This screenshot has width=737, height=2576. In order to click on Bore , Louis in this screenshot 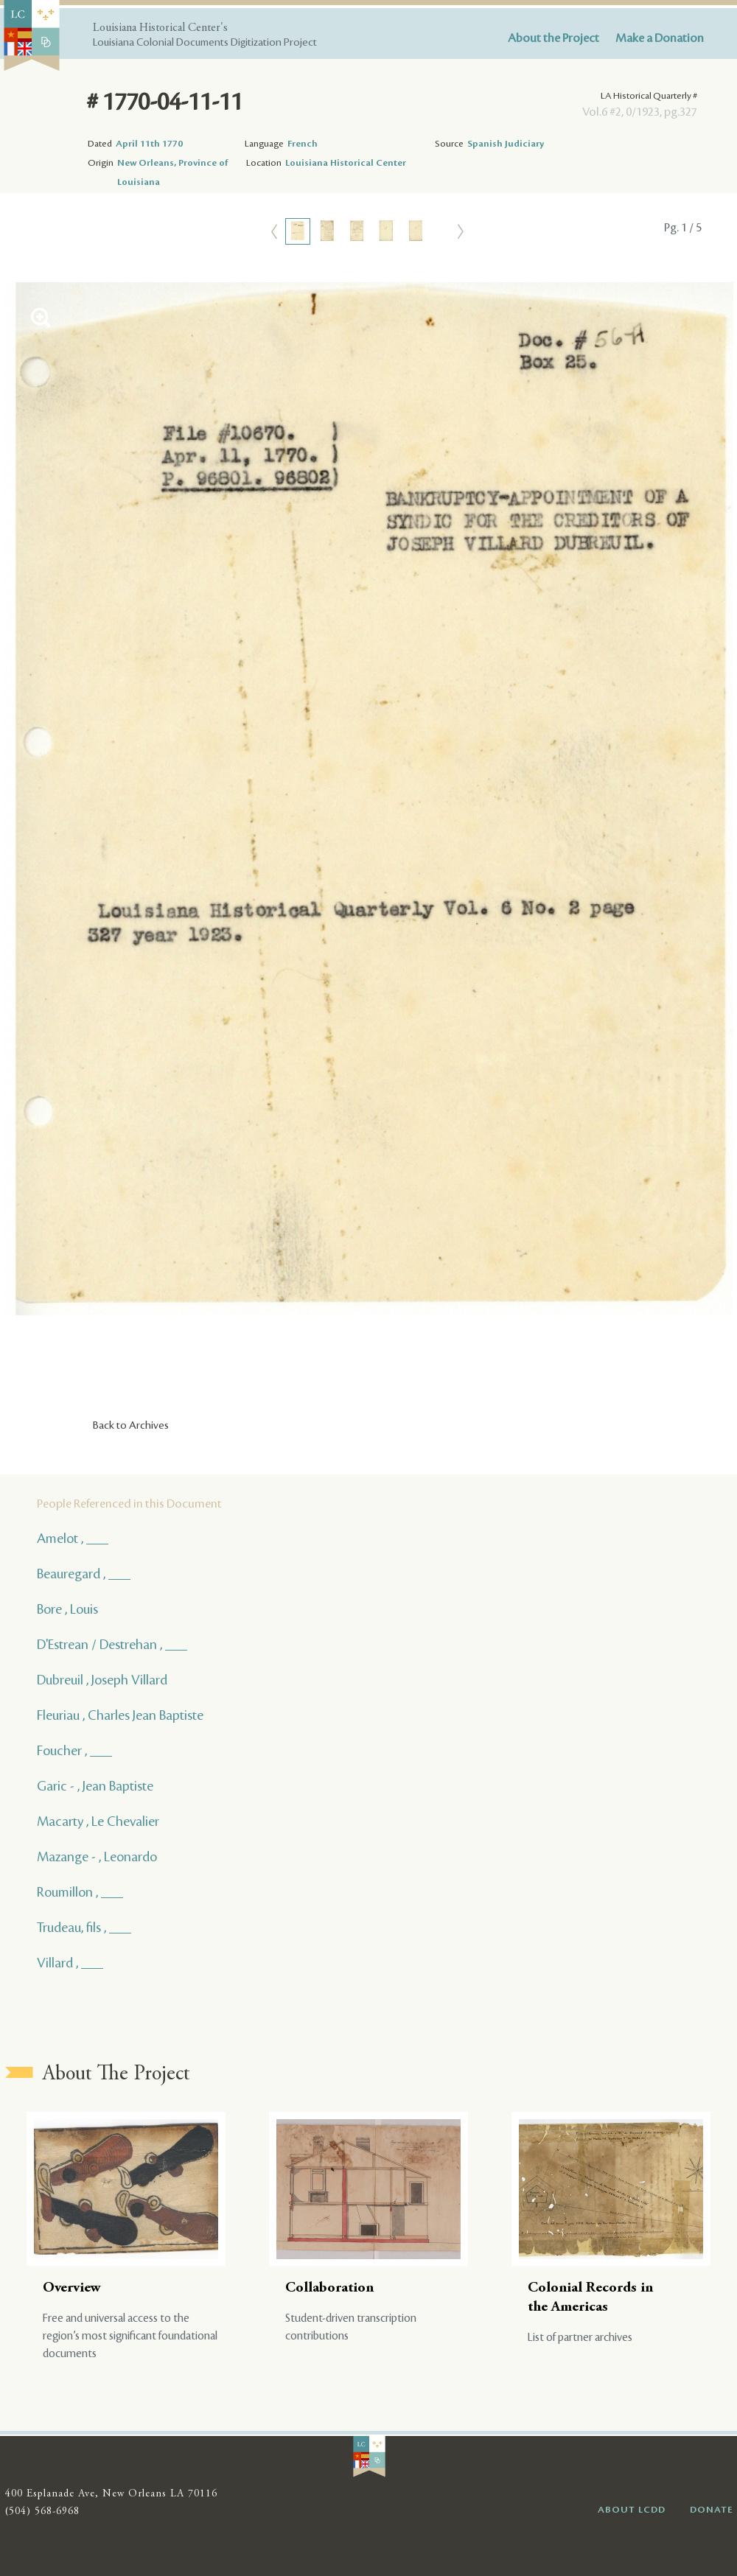, I will do `click(67, 1609)`.